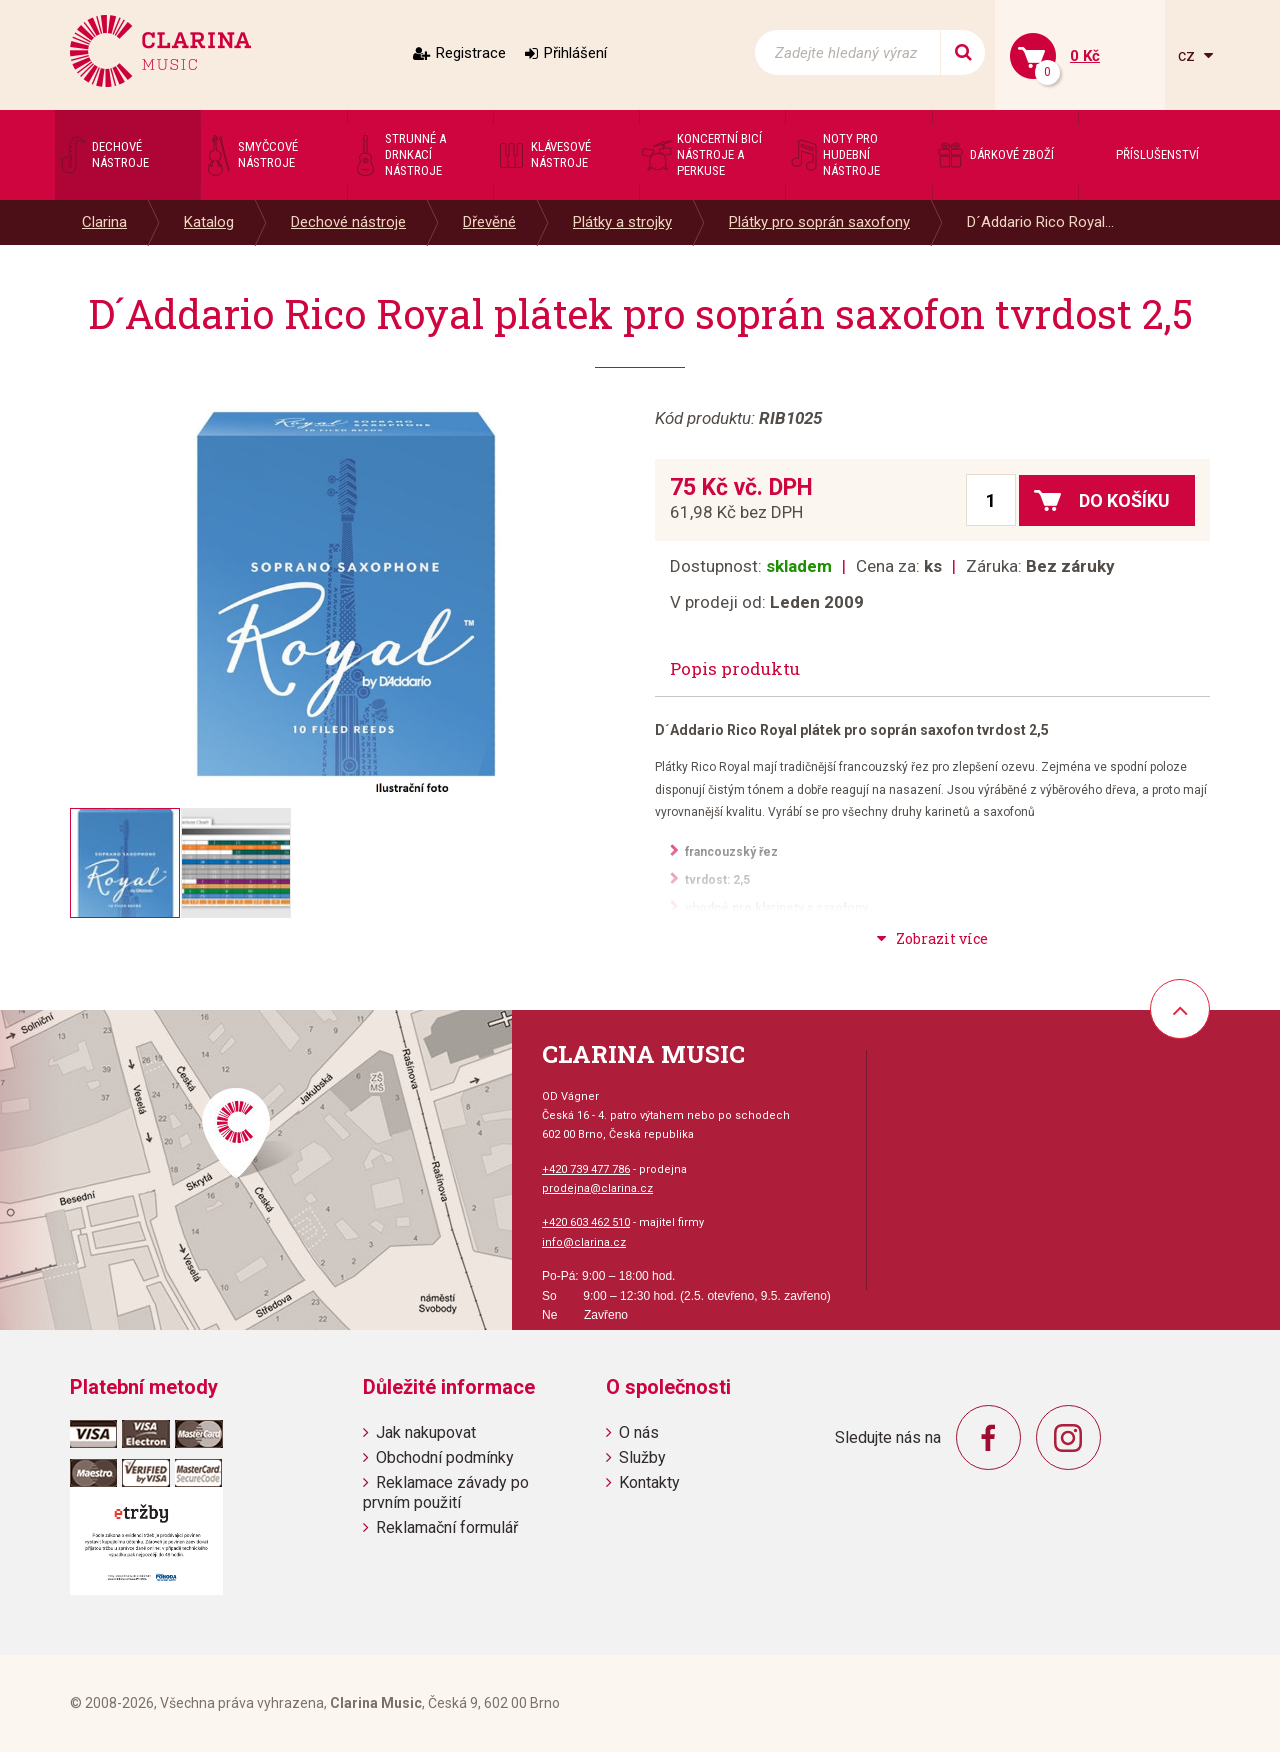  I want to click on Clarina, so click(104, 222).